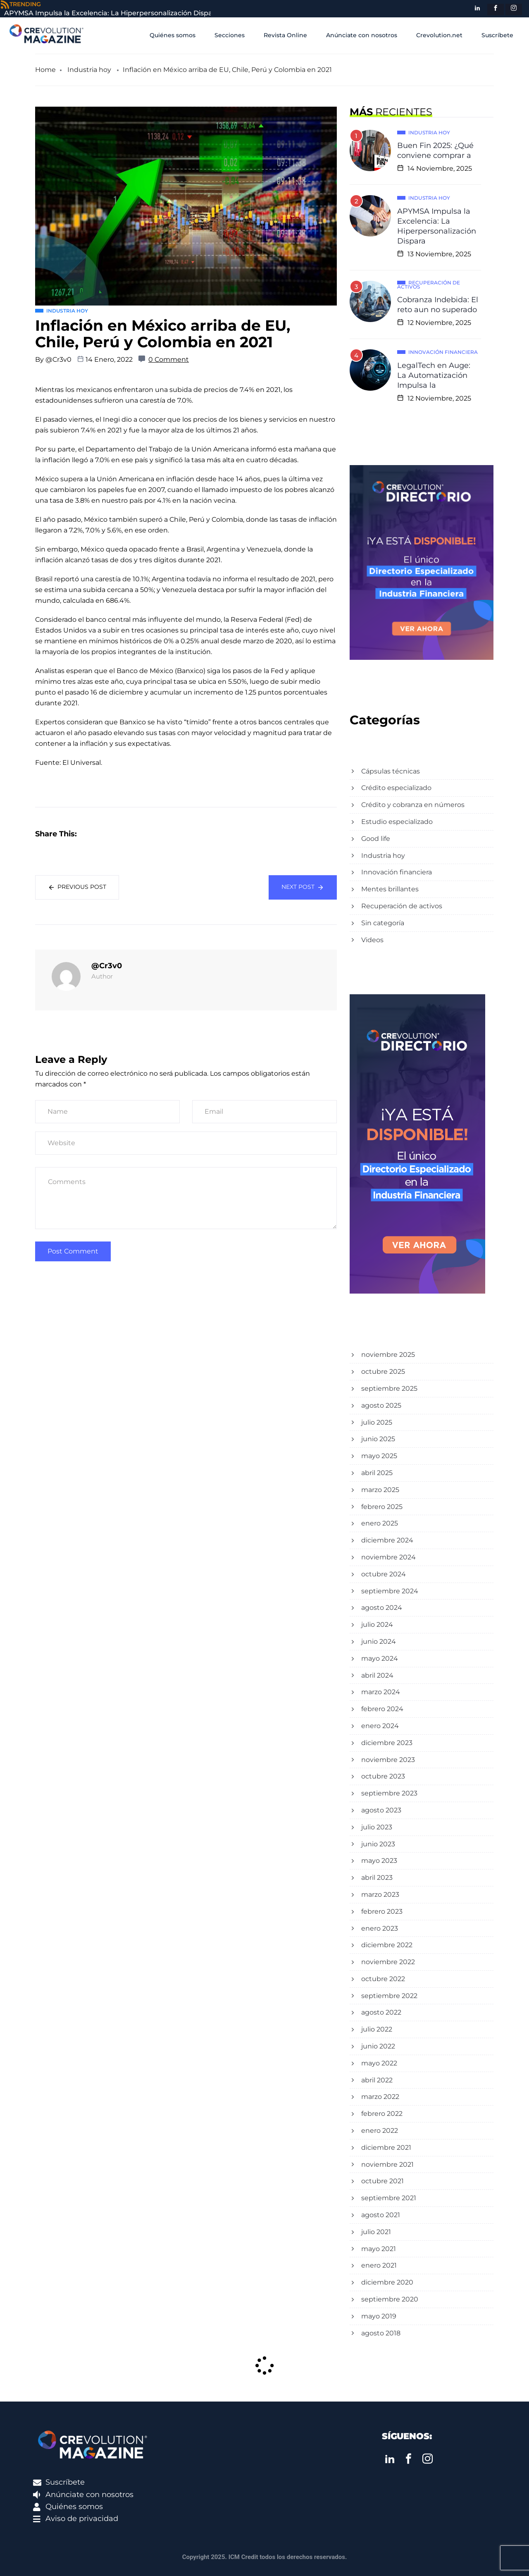 This screenshot has width=529, height=2576. I want to click on abril 2024, so click(377, 1675).